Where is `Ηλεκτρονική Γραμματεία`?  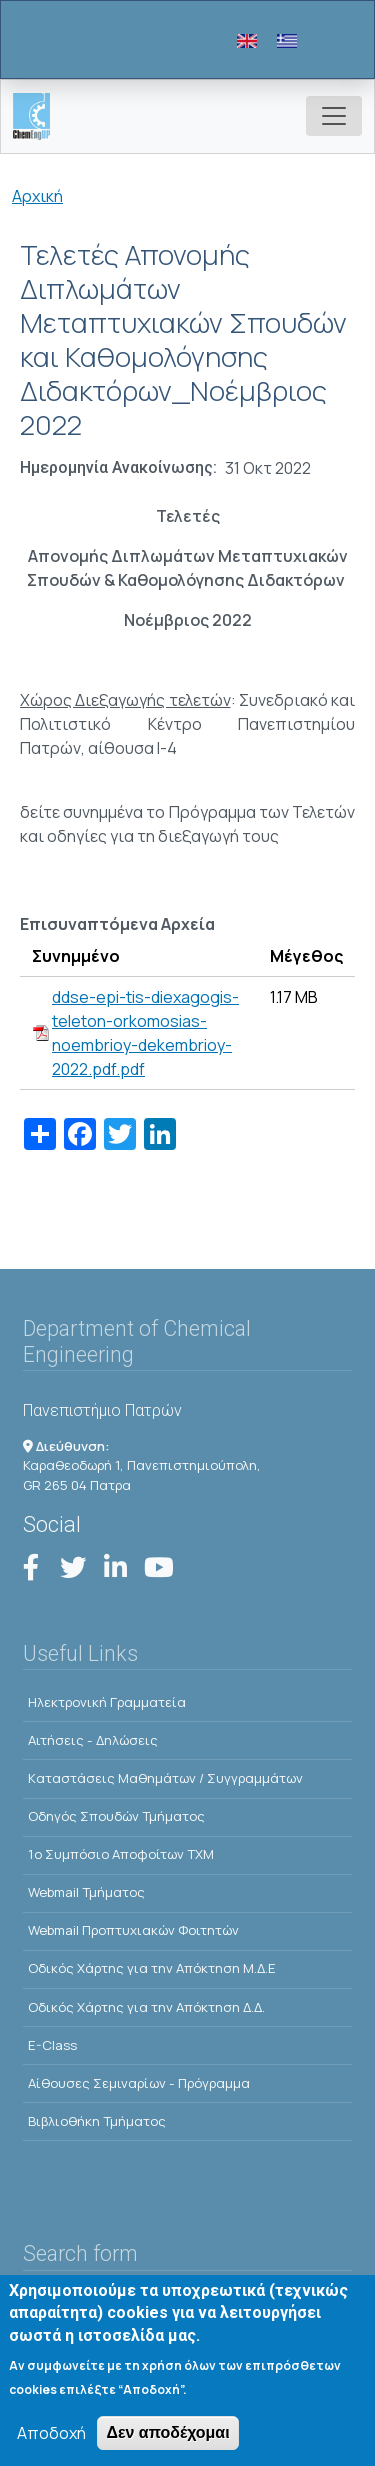 Ηλεκτρονική Γραμματεία is located at coordinates (107, 1702).